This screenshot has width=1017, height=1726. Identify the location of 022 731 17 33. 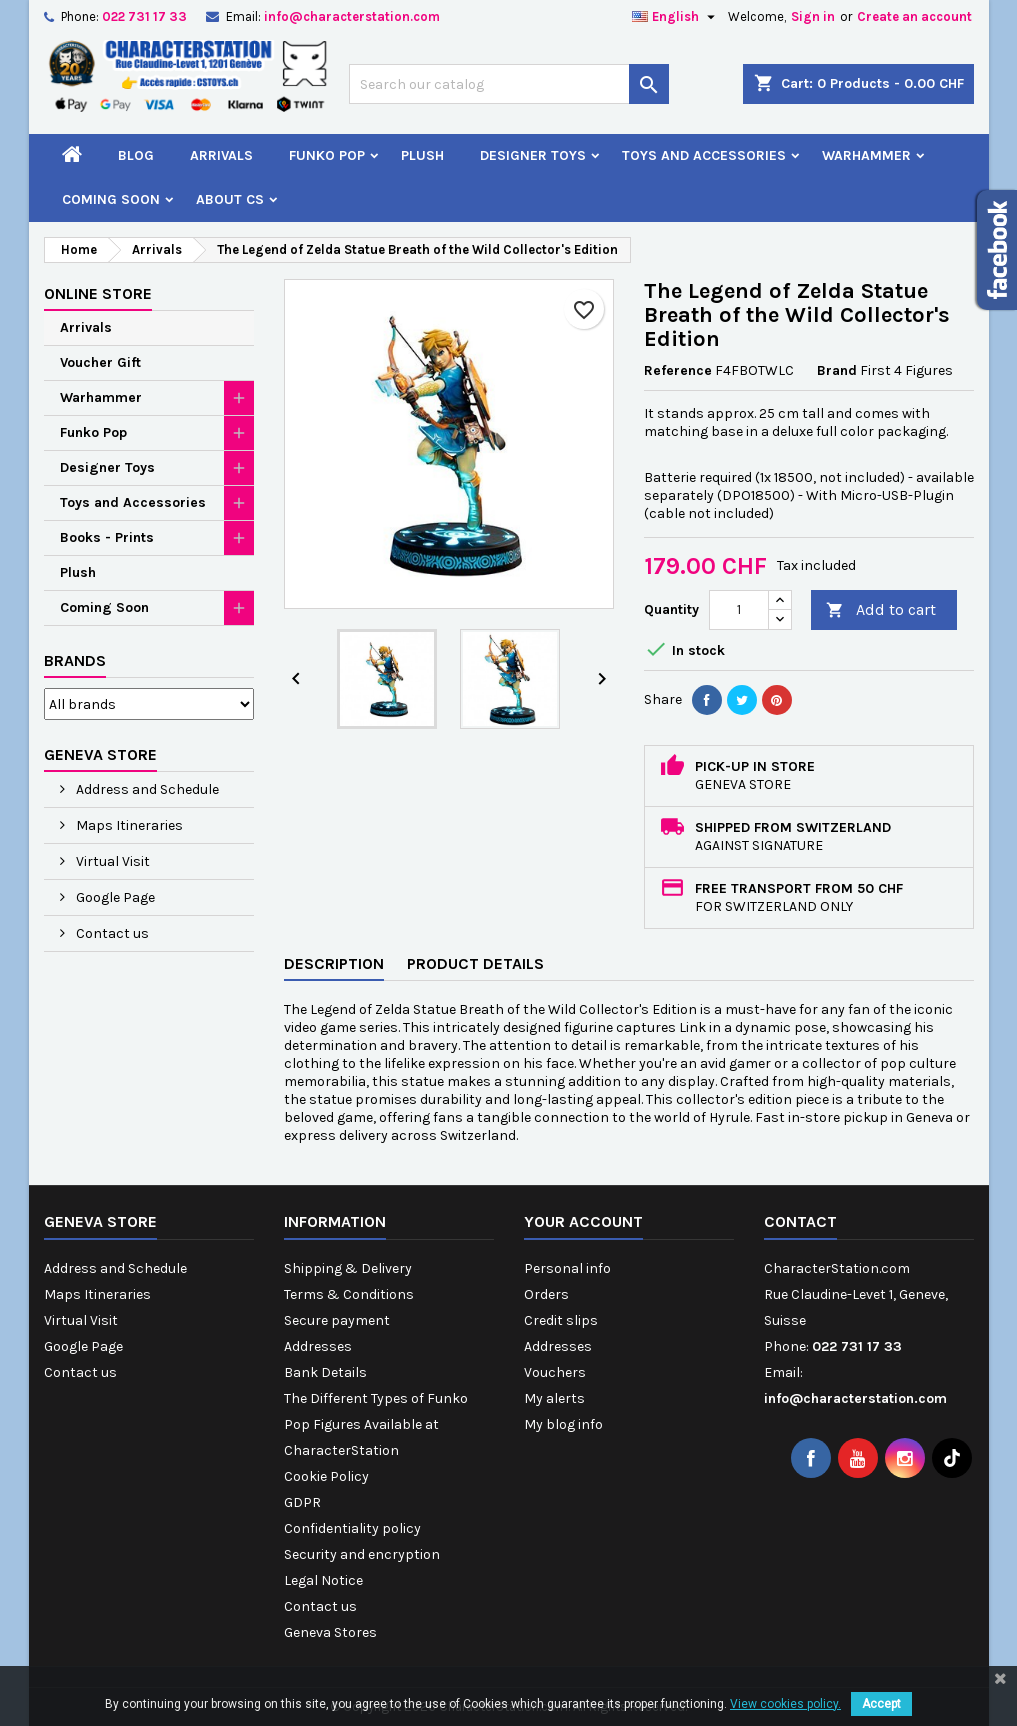
(144, 16).